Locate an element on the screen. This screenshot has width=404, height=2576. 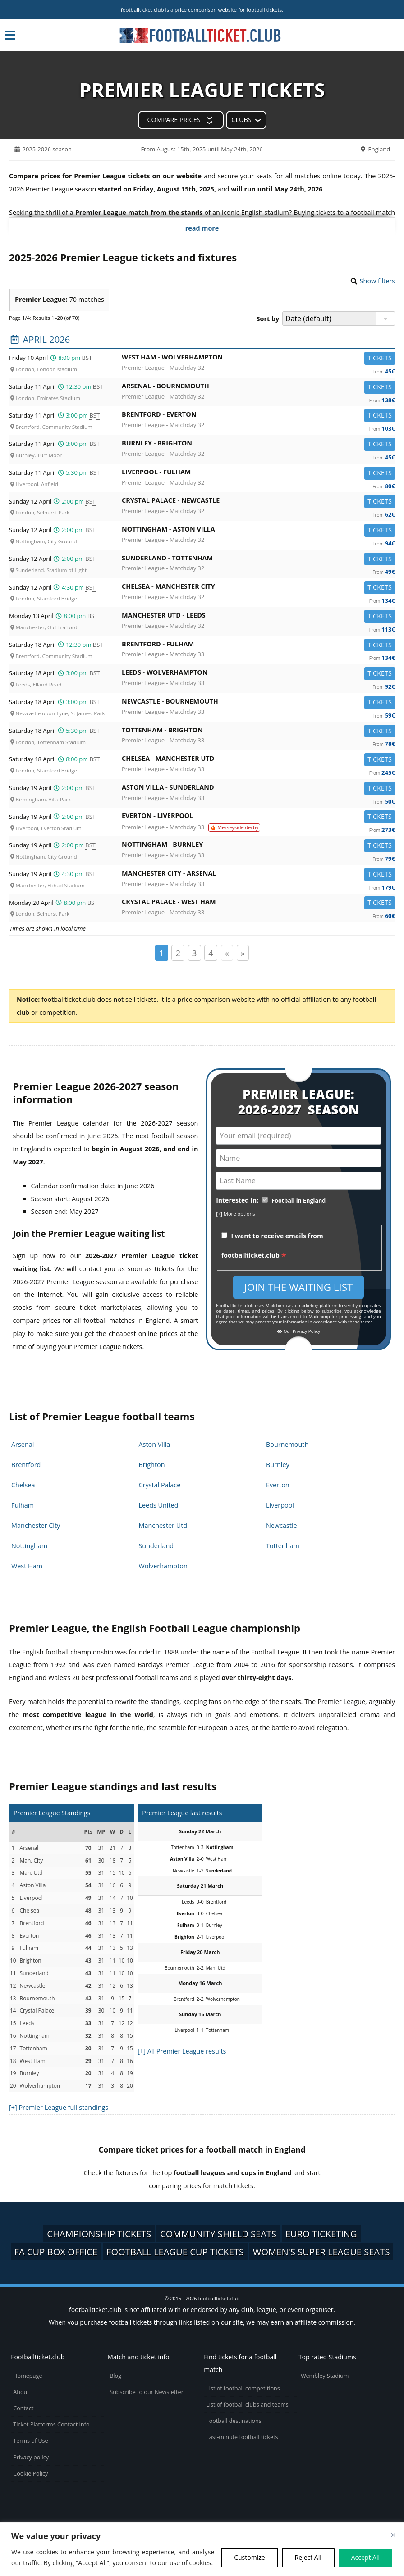
Aston Villa is located at coordinates (154, 1444).